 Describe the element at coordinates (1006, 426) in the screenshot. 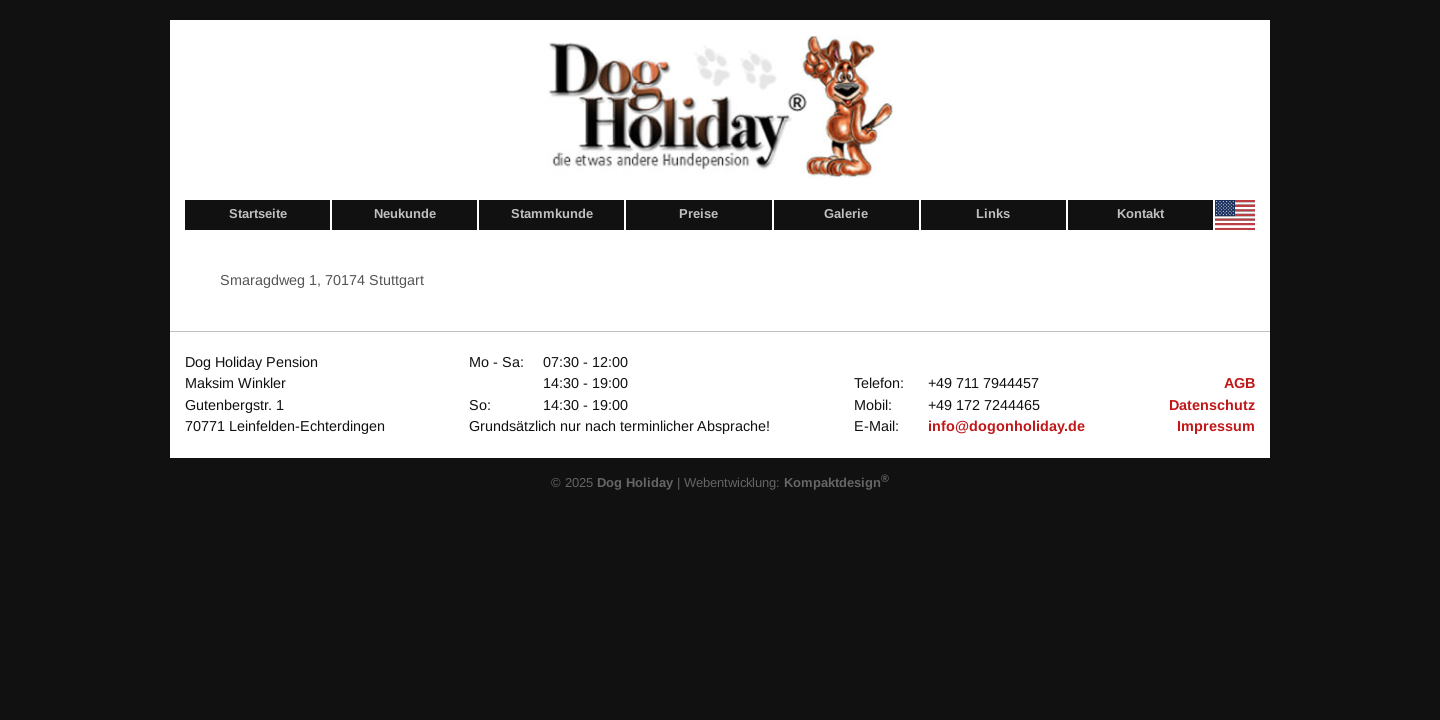

I see `info@dogonholiday.de` at that location.